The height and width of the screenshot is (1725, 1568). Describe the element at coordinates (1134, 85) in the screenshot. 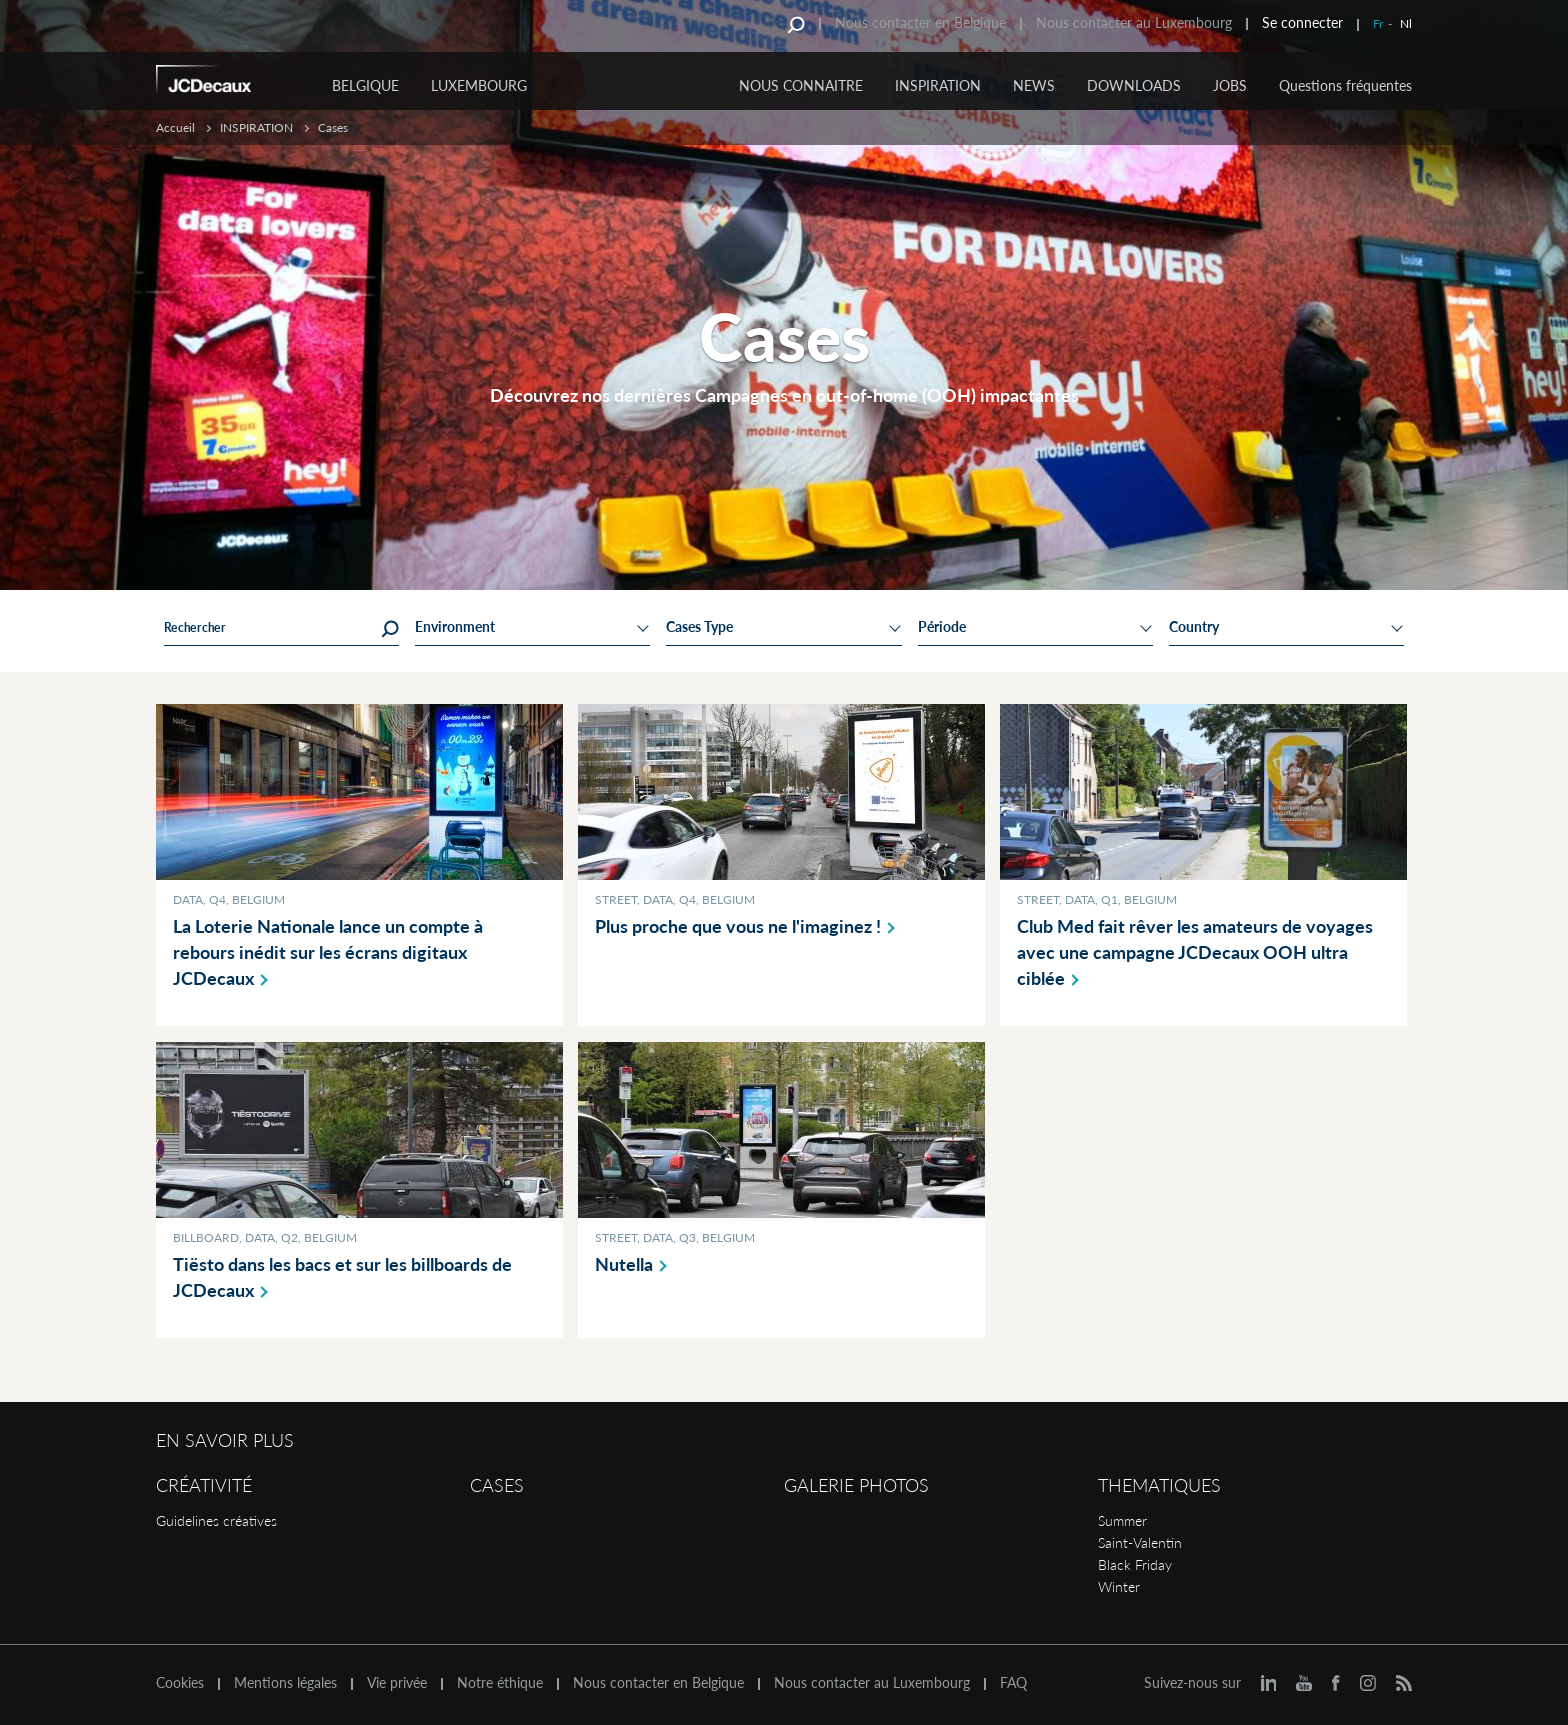

I see `DOWNLOADS` at that location.